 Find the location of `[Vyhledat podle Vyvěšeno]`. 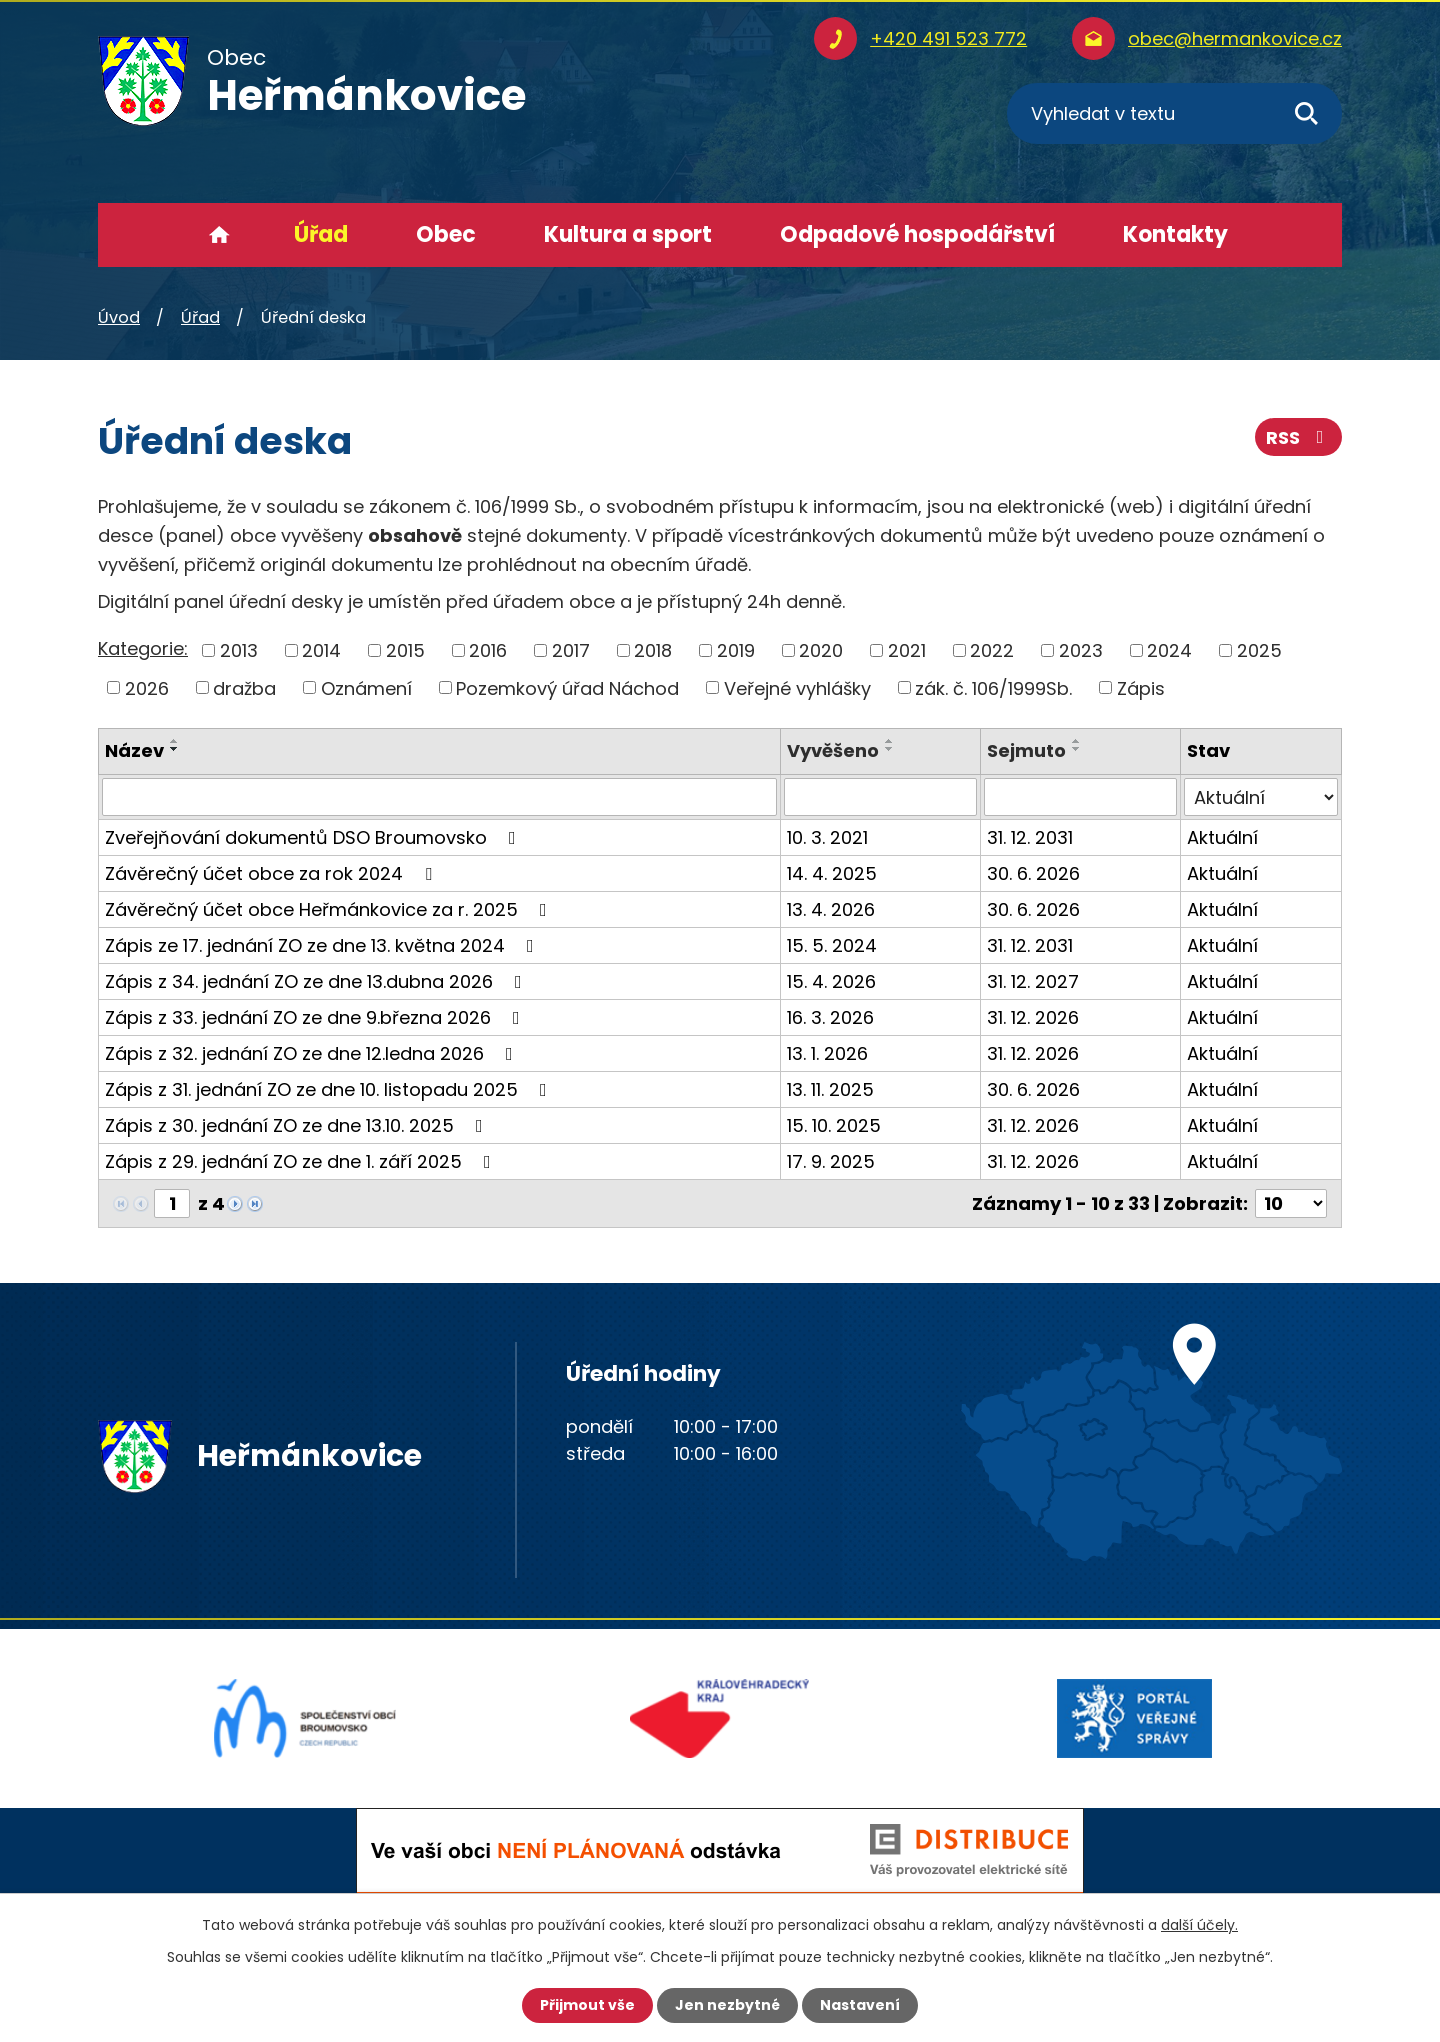

[Vyhledat podle Vyvěšeno] is located at coordinates (880, 797).